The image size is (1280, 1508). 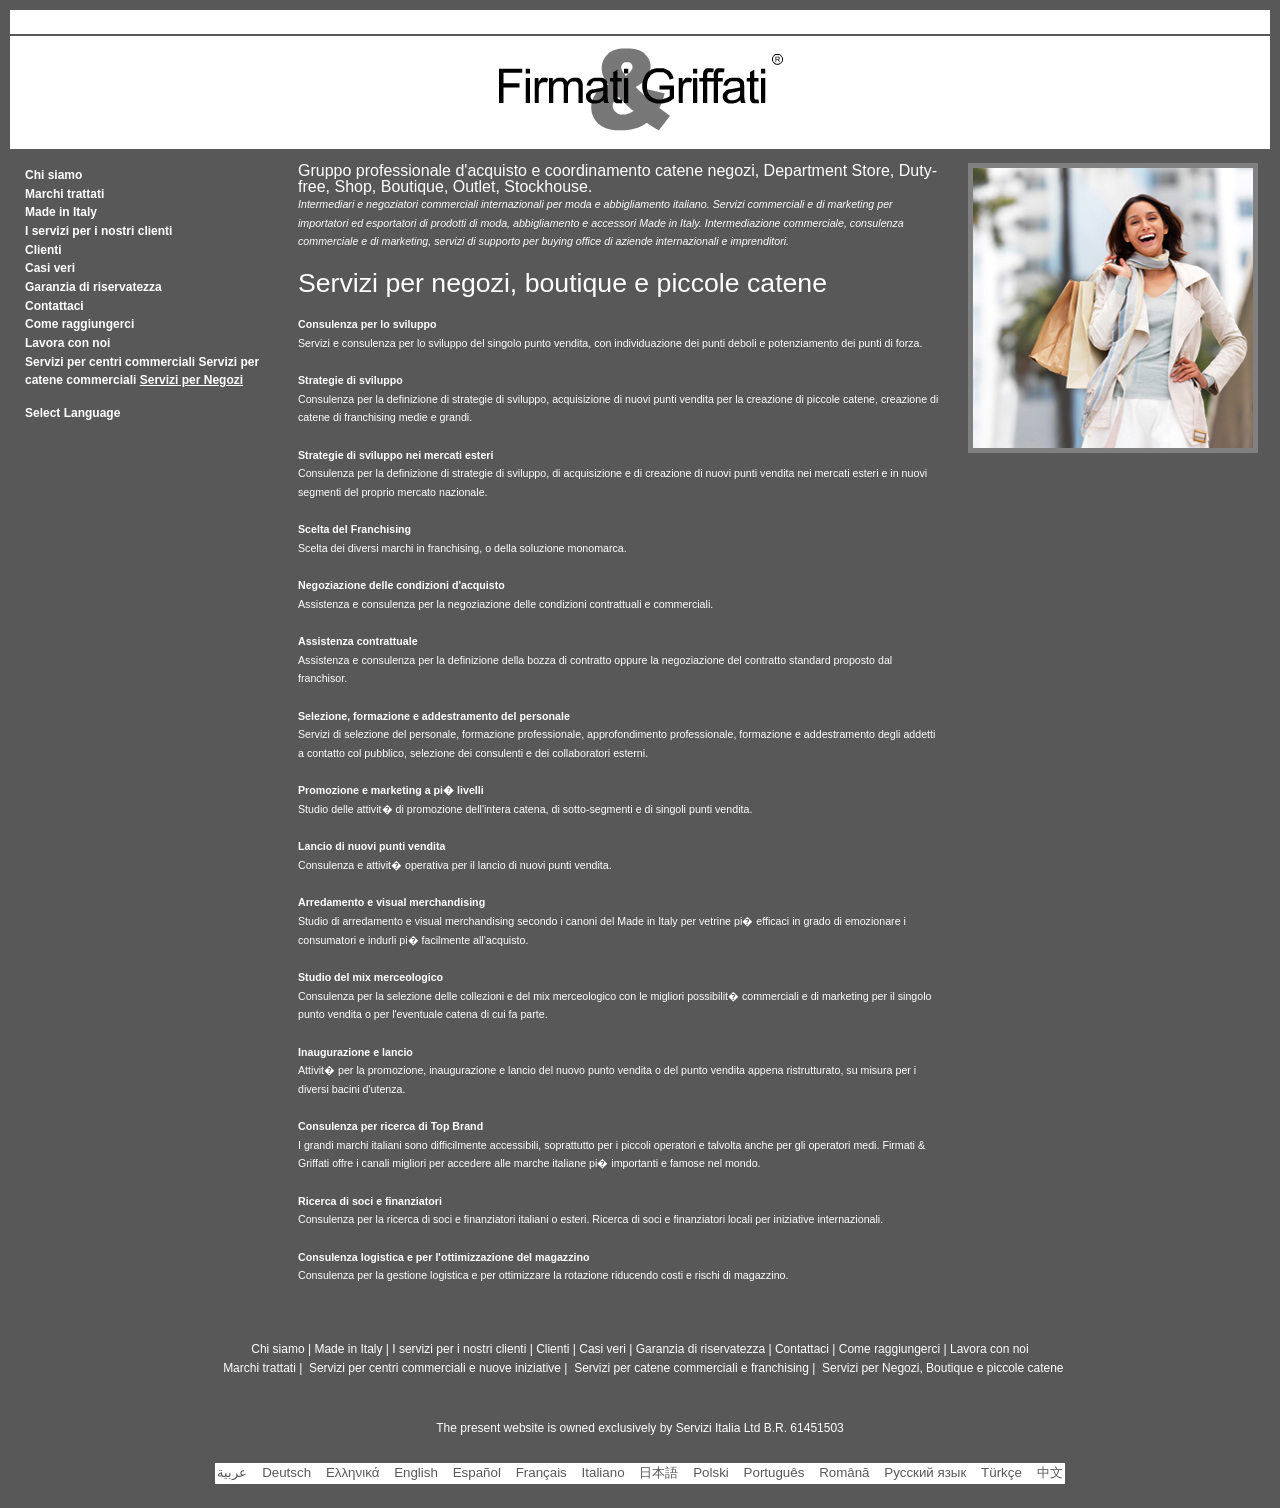 What do you see at coordinates (72, 413) in the screenshot?
I see `Select Language` at bounding box center [72, 413].